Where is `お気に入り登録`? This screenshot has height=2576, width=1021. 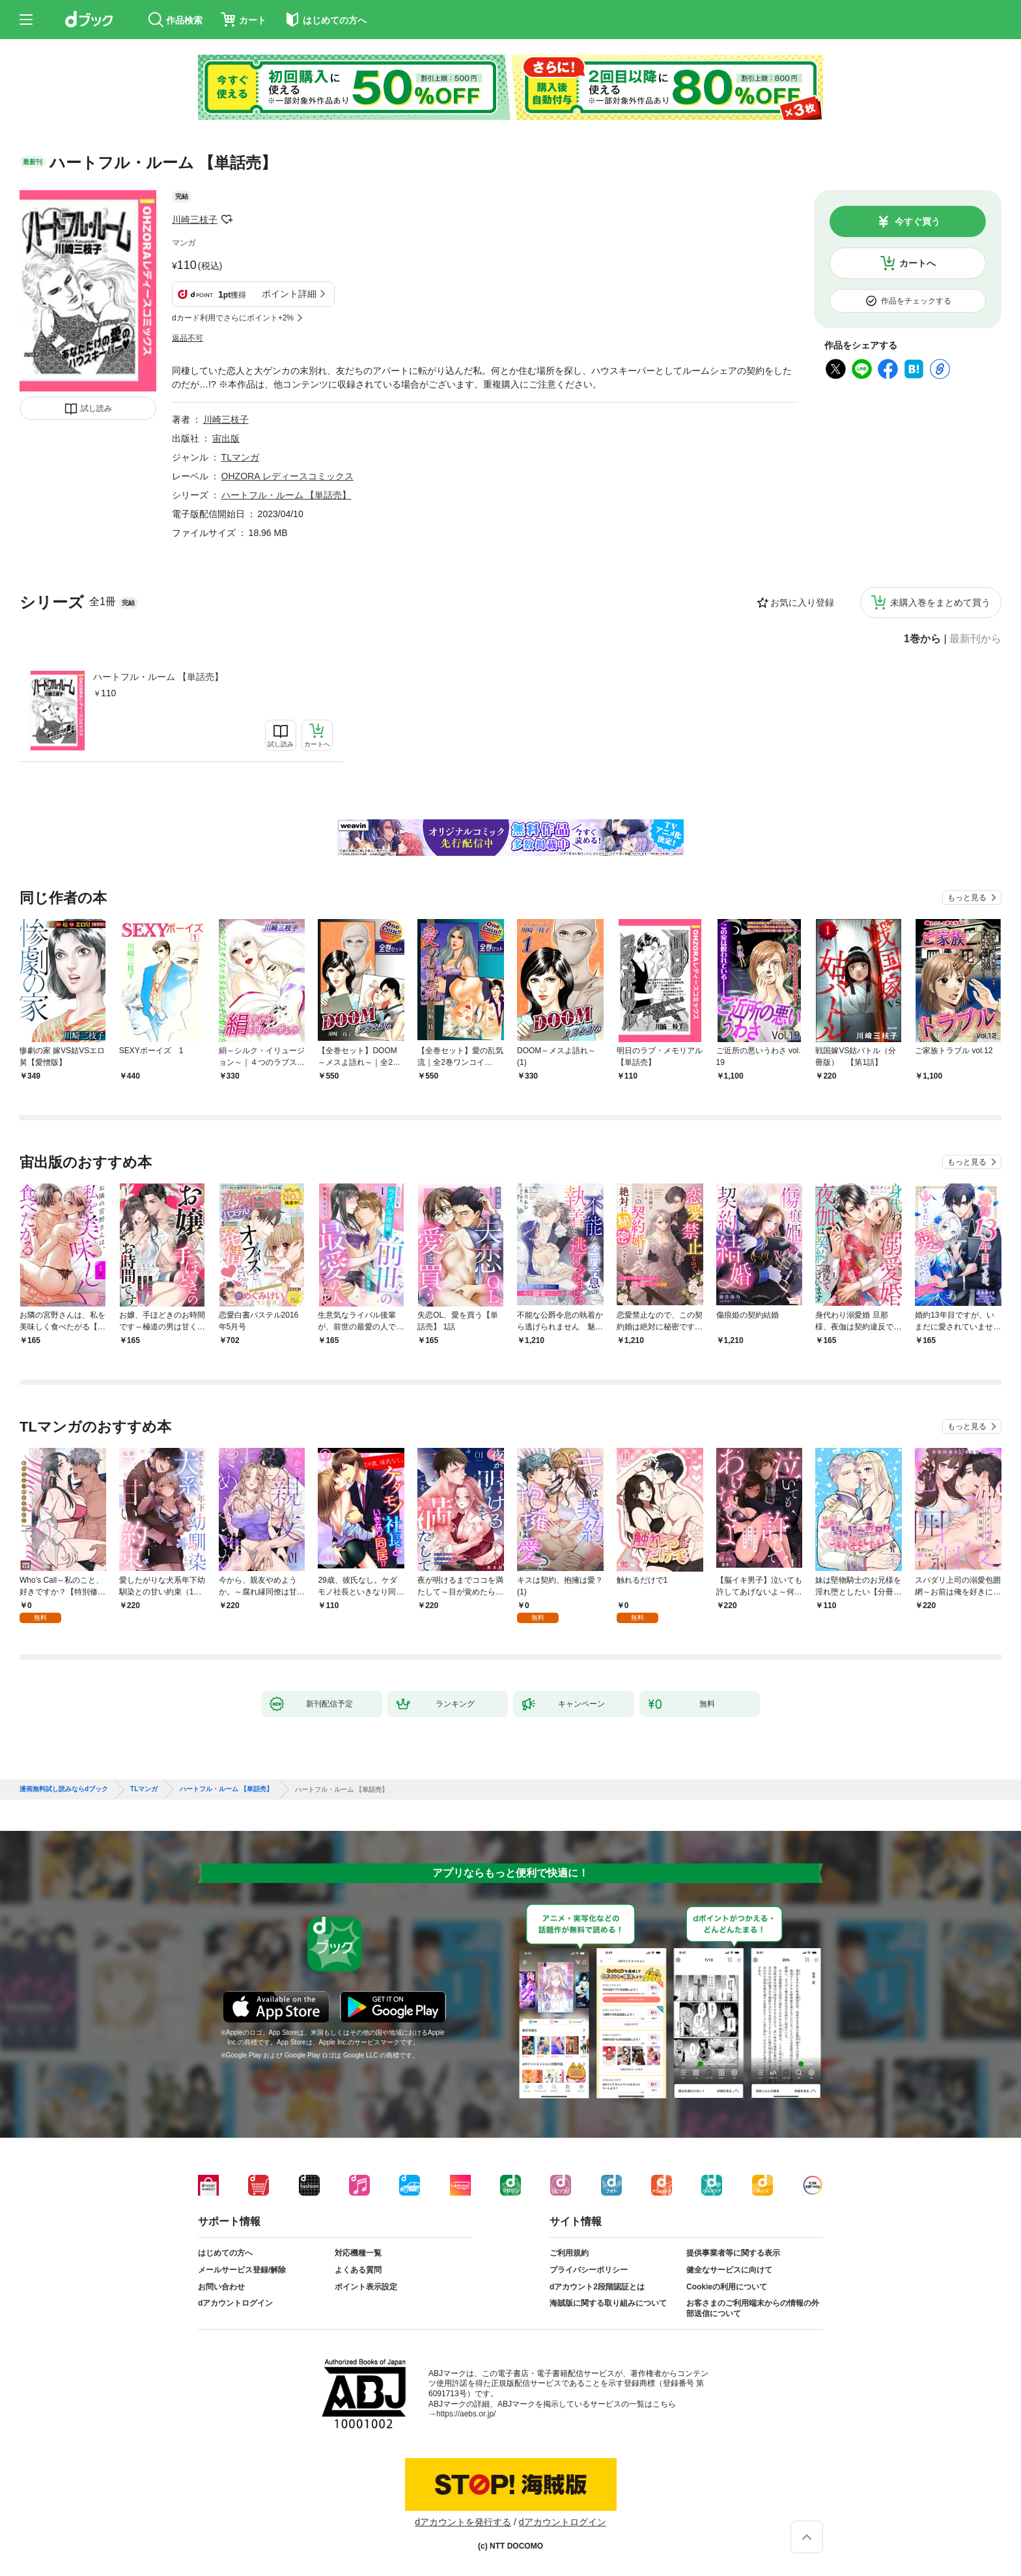
お気に入り登録 is located at coordinates (802, 602).